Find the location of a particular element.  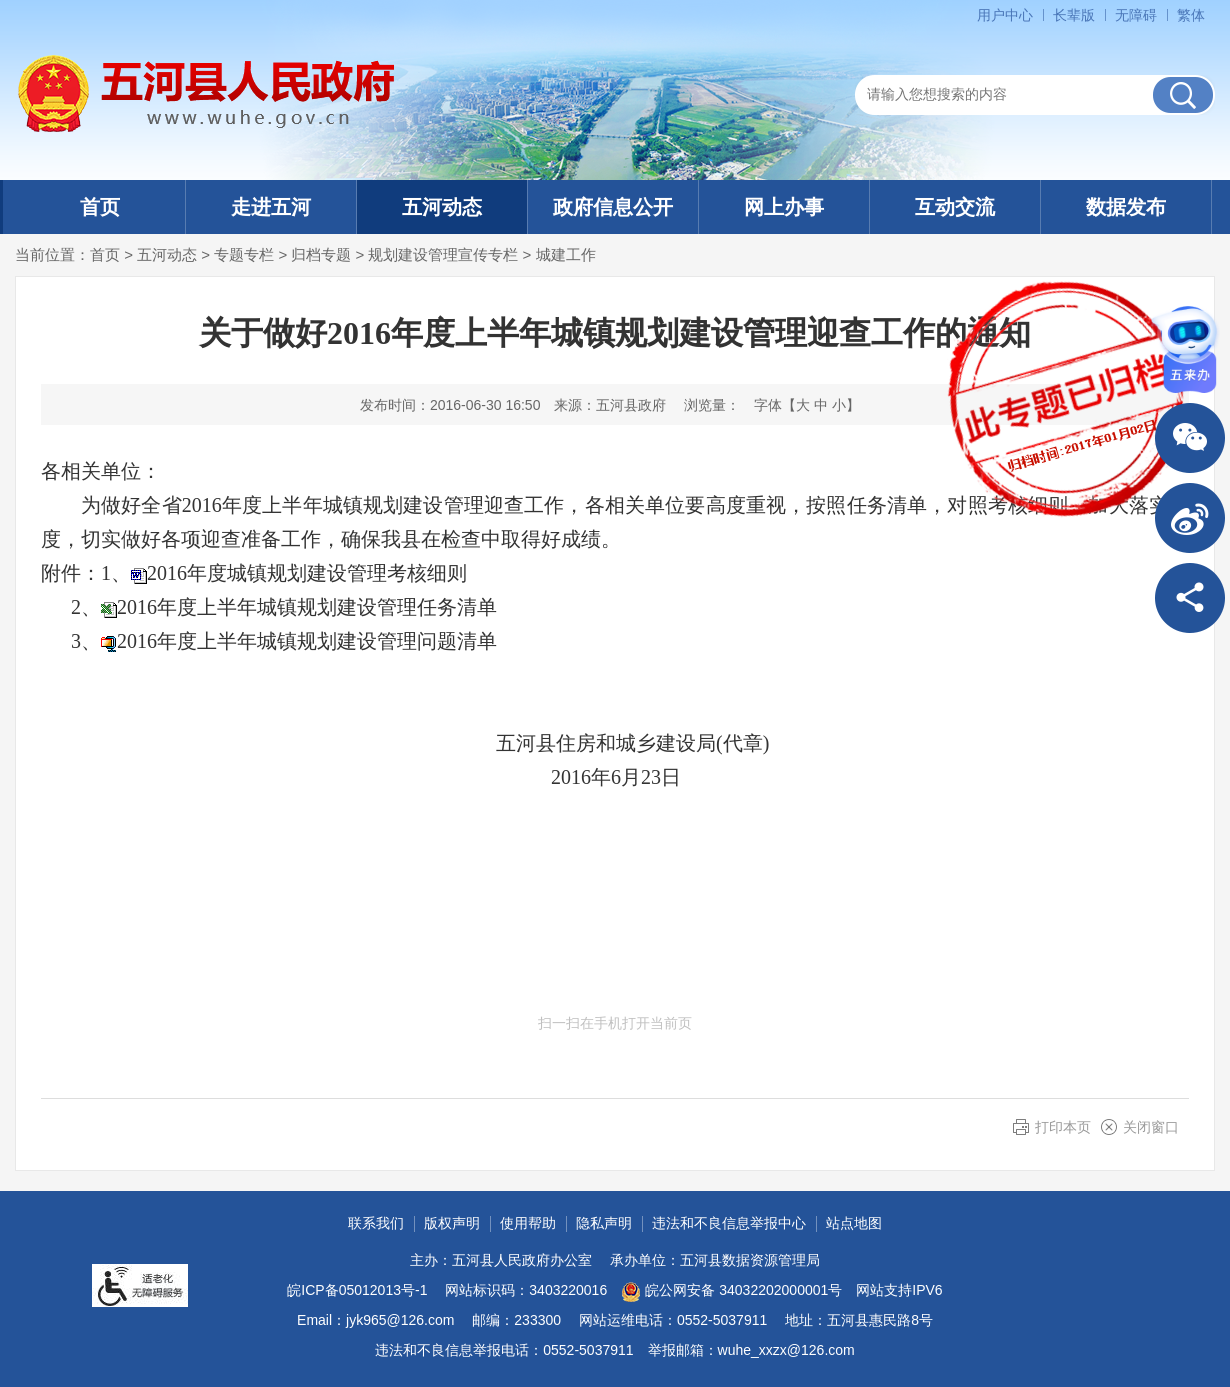

2016年度上半年城镇规划建设管理任务清单 is located at coordinates (307, 607).